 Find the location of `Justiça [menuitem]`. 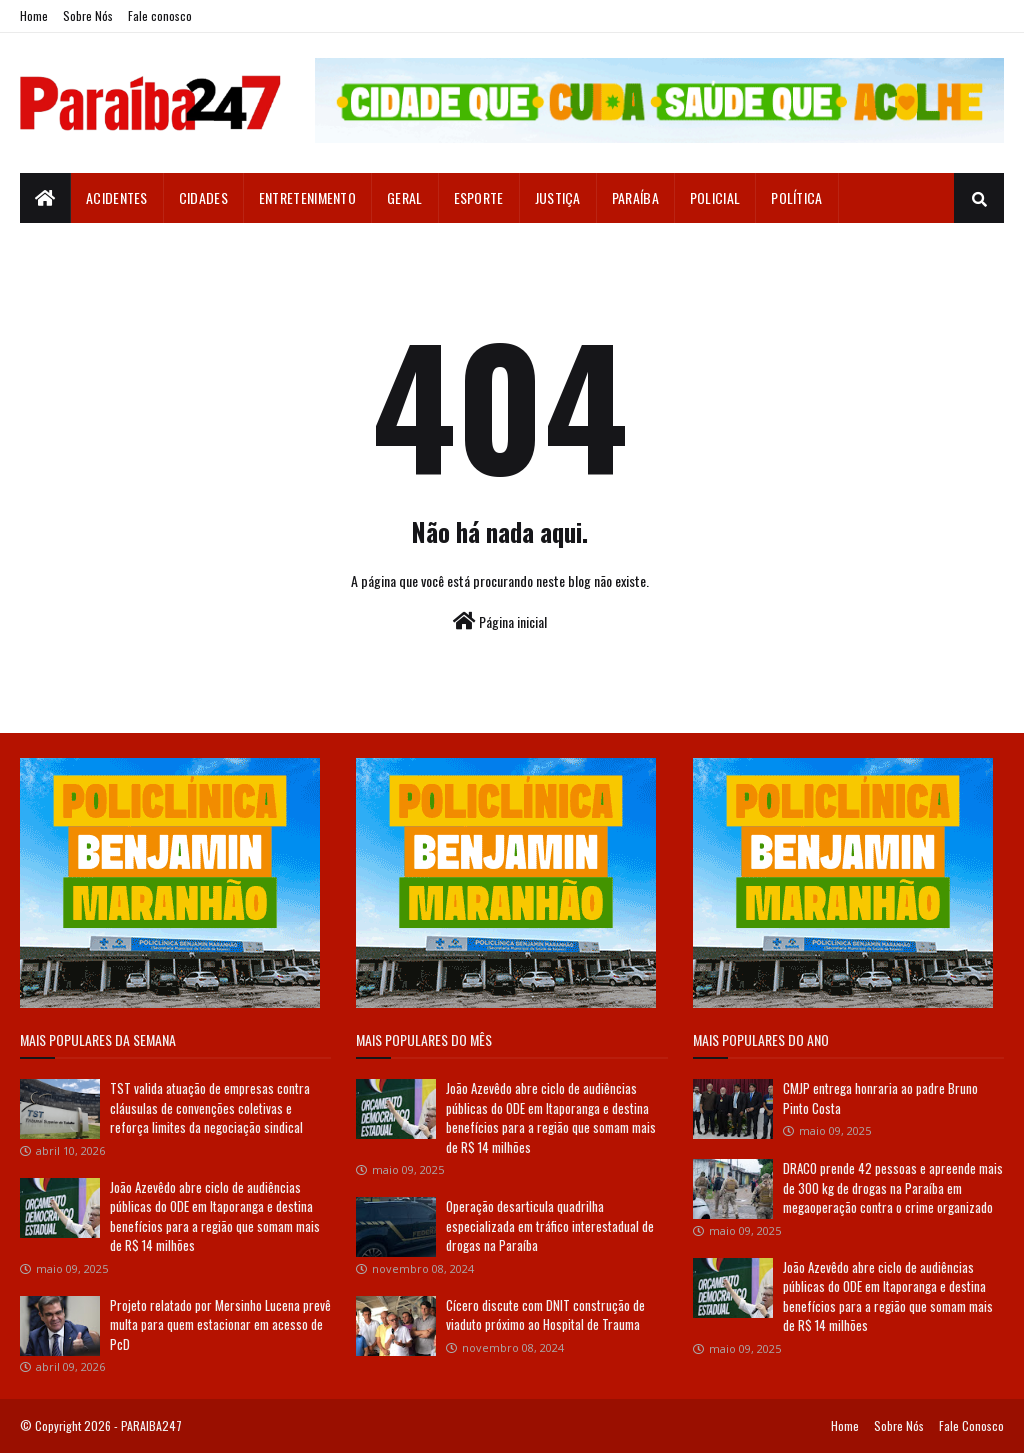

Justiça [menuitem] is located at coordinates (558, 197).